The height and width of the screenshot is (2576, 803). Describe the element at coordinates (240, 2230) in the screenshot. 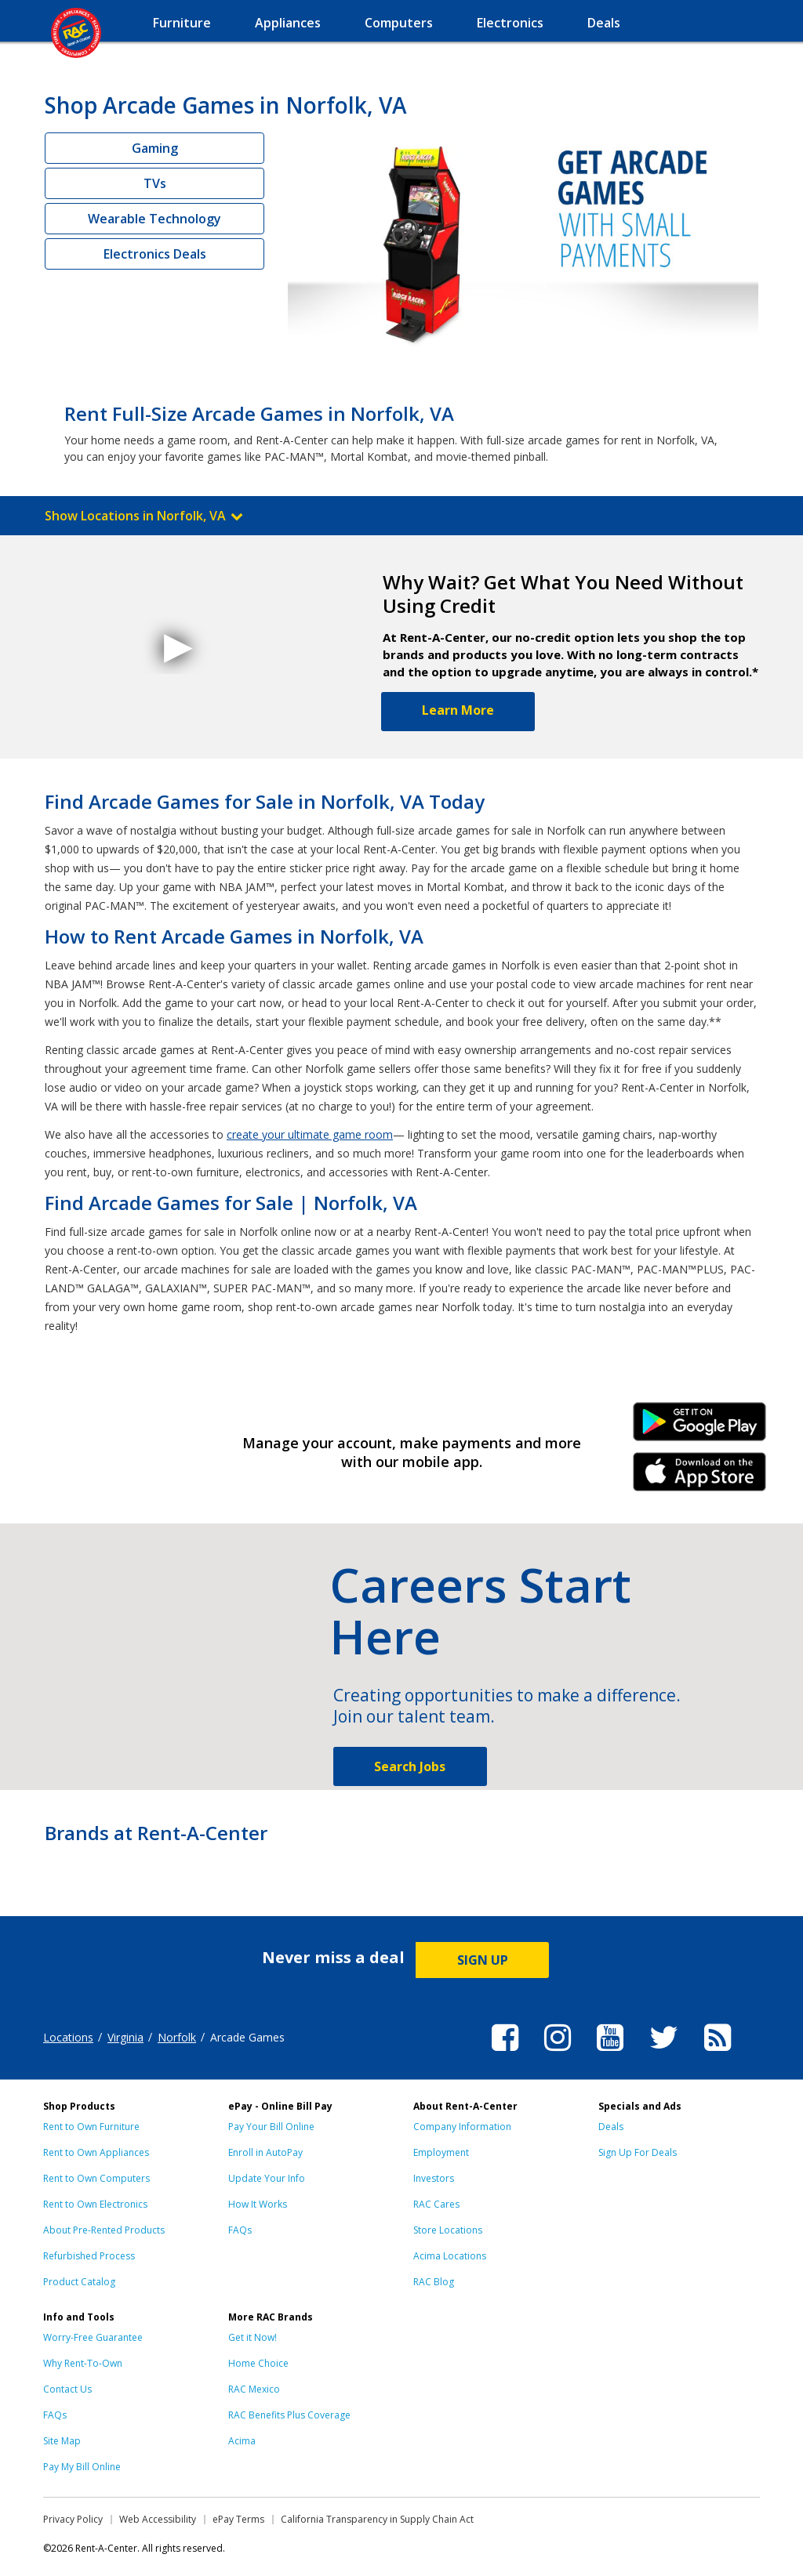

I see `FAQs` at that location.